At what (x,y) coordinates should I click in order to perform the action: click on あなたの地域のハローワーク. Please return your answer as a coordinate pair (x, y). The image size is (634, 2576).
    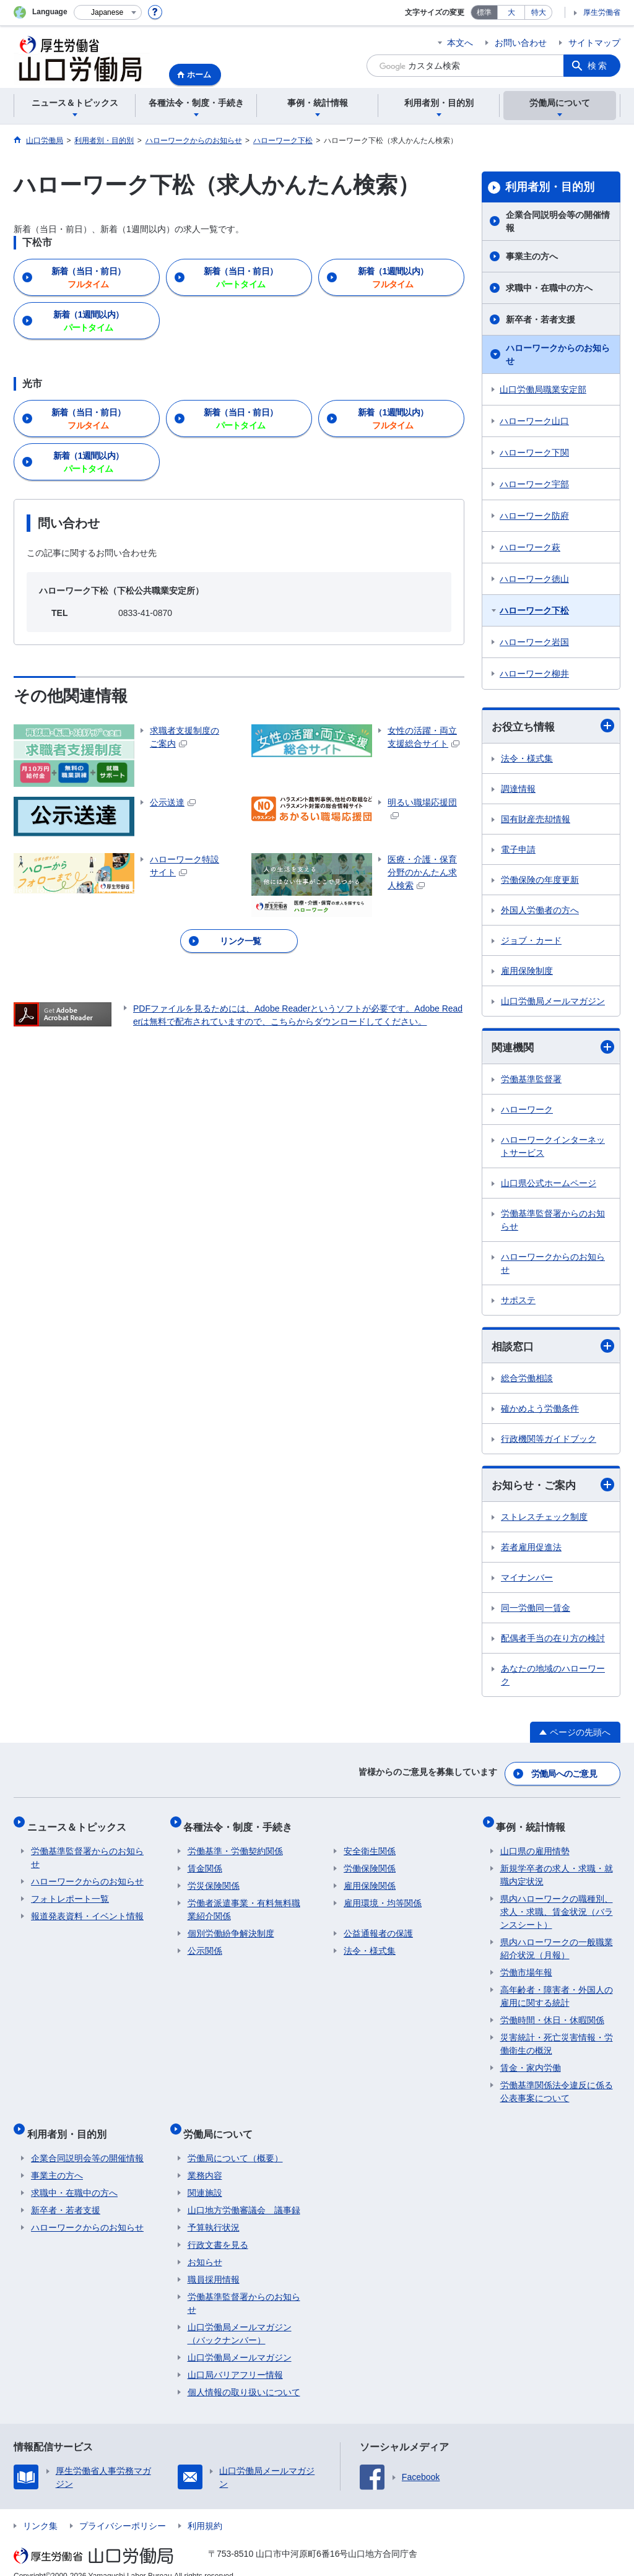
    Looking at the image, I should click on (553, 1678).